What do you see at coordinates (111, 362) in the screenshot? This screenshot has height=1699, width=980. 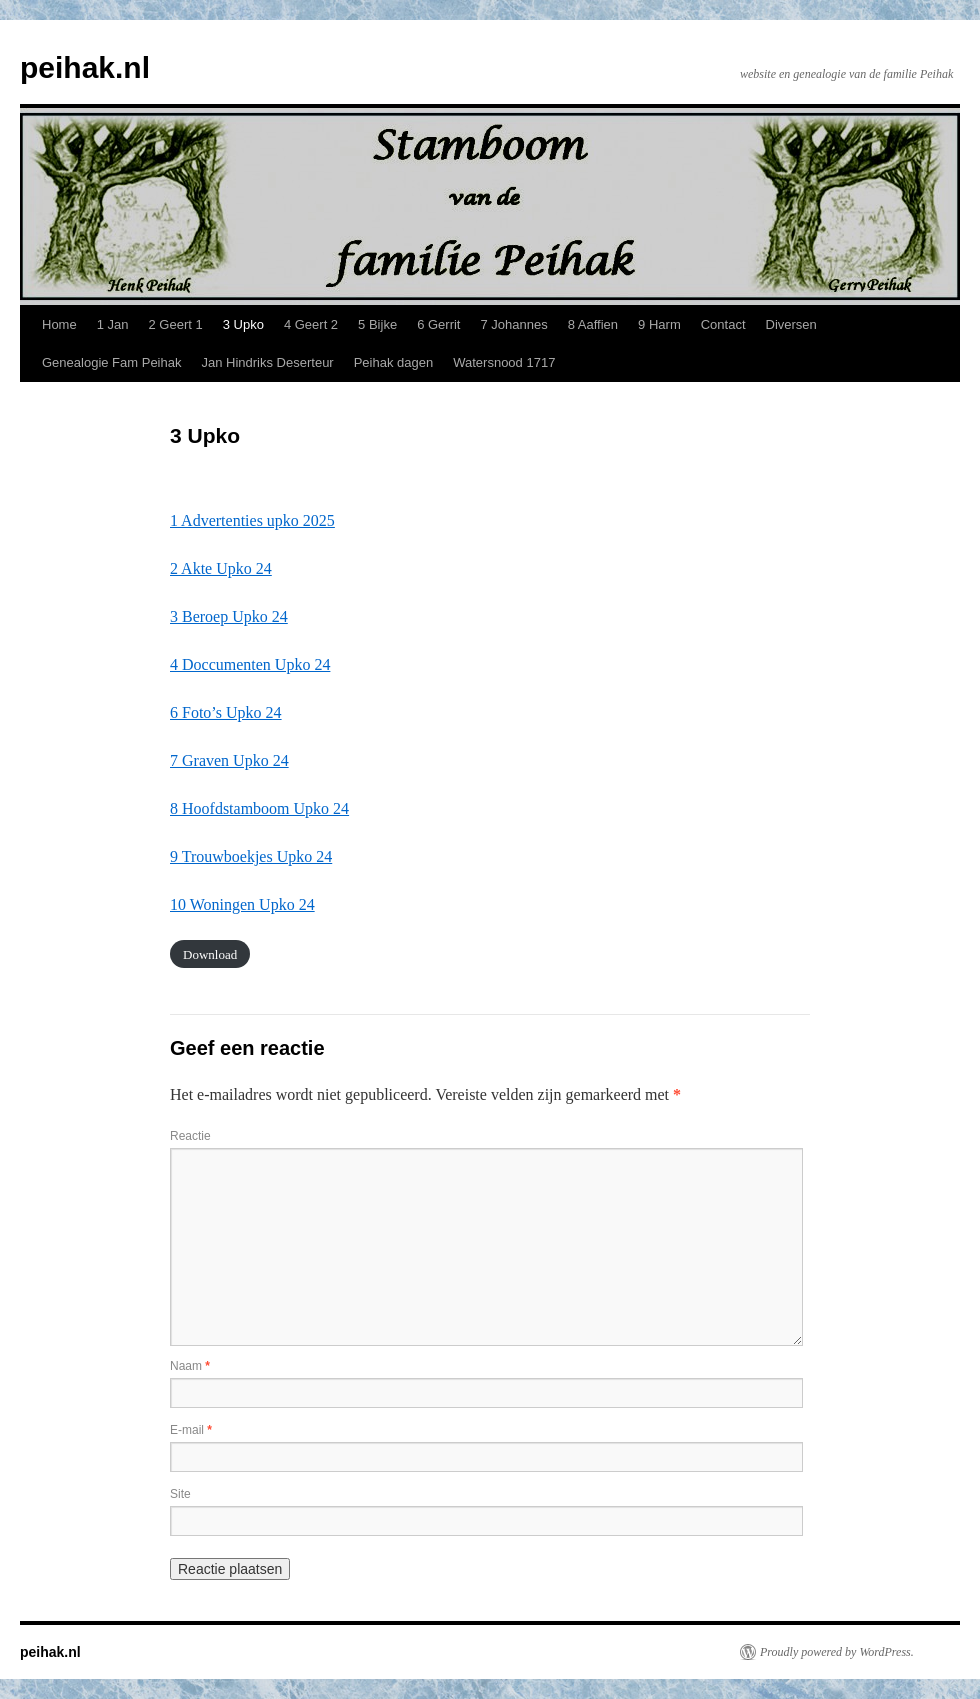 I see `Genealogie Fam Peihak` at bounding box center [111, 362].